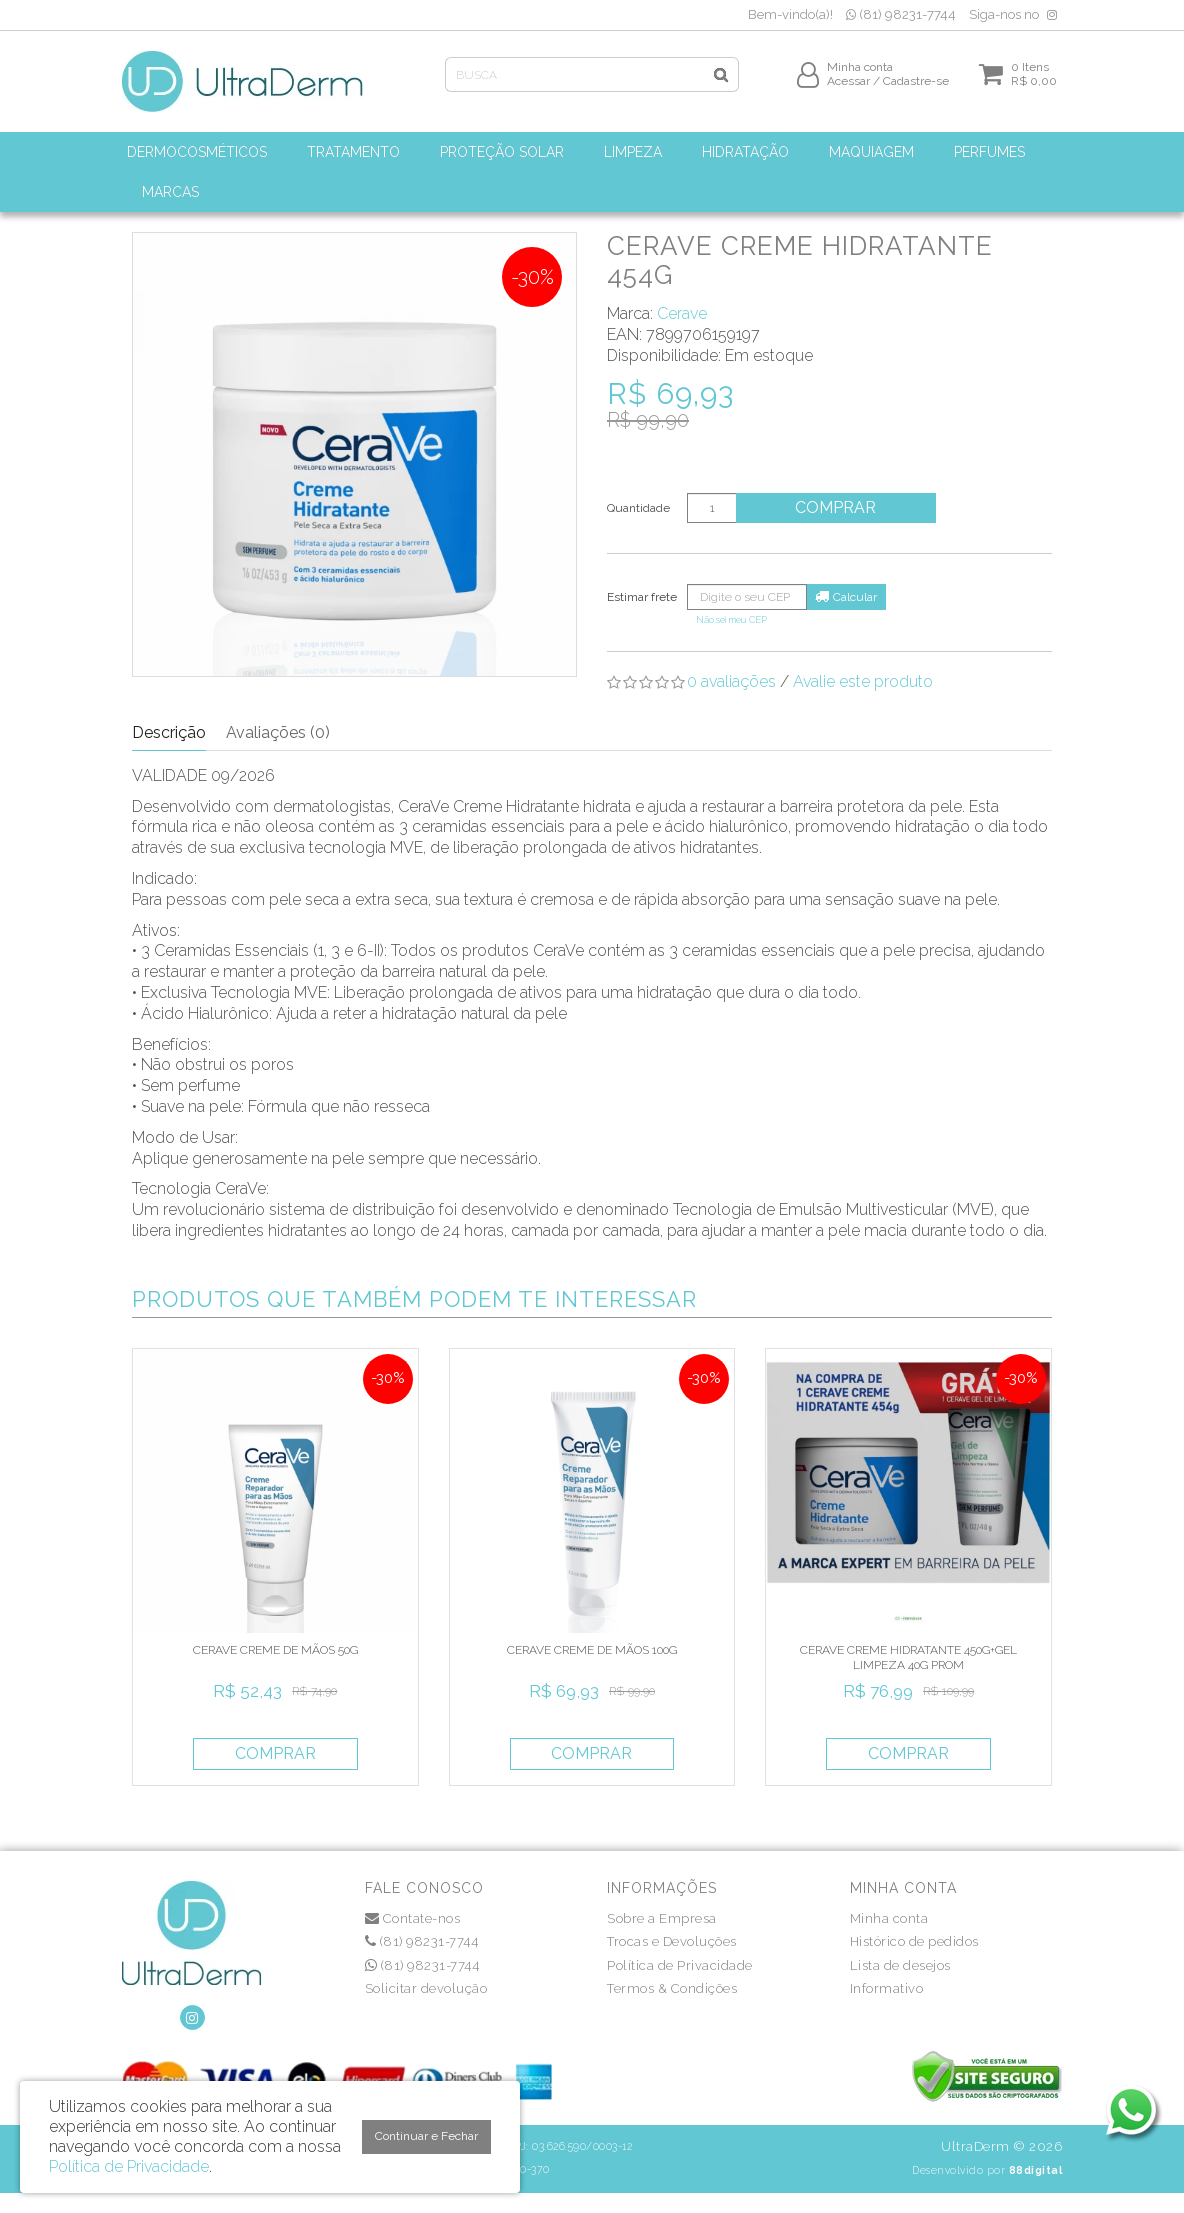  What do you see at coordinates (900, 1965) in the screenshot?
I see `Lista de desejos` at bounding box center [900, 1965].